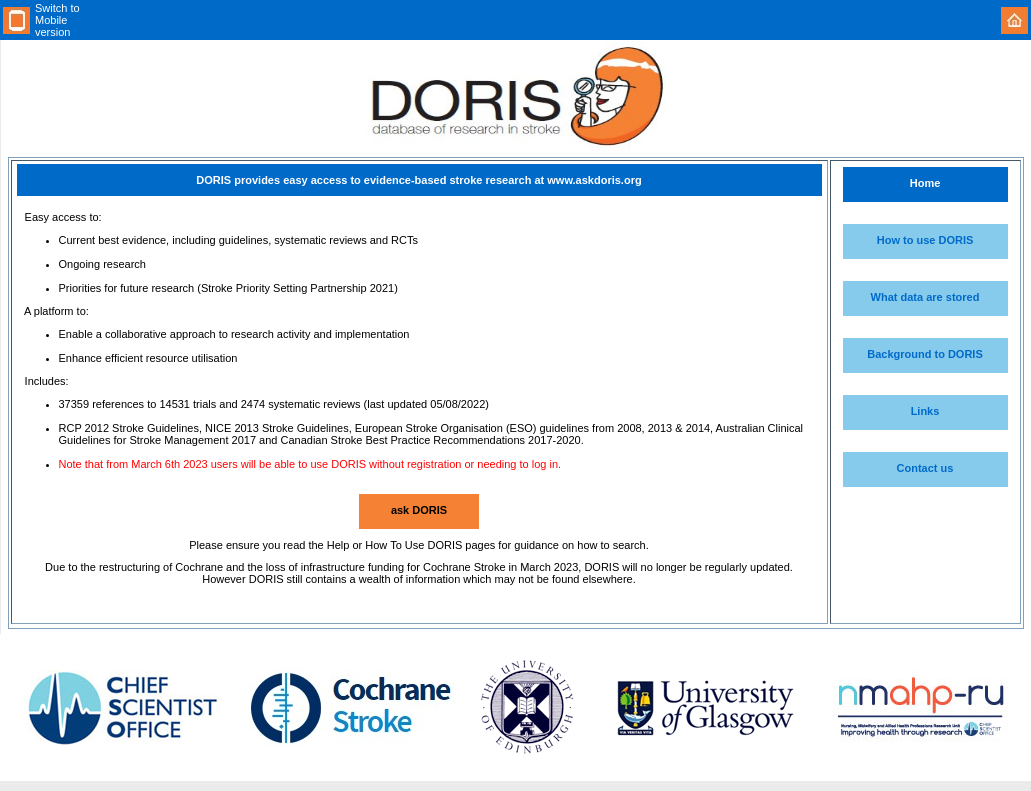 The width and height of the screenshot is (1031, 791). What do you see at coordinates (925, 468) in the screenshot?
I see `Contact us` at bounding box center [925, 468].